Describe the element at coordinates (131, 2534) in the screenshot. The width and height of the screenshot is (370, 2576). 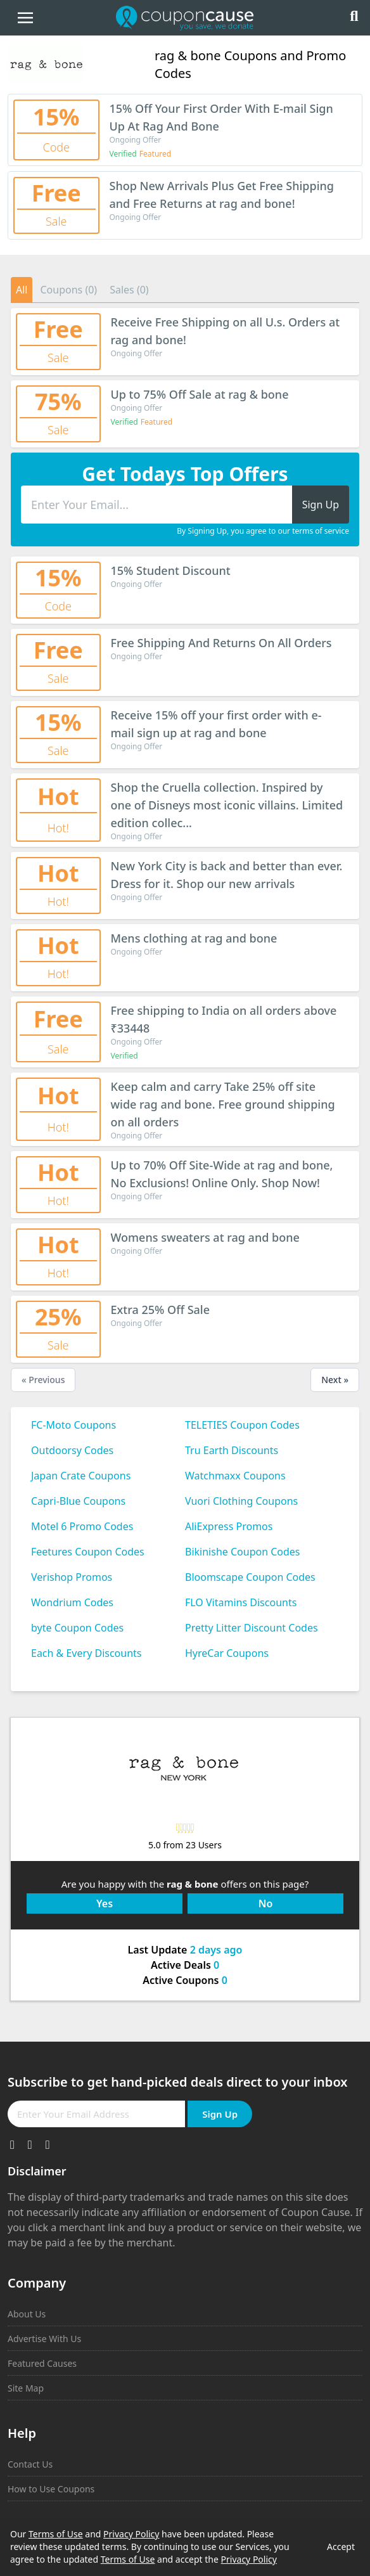
I see `Privacy Policy` at that location.